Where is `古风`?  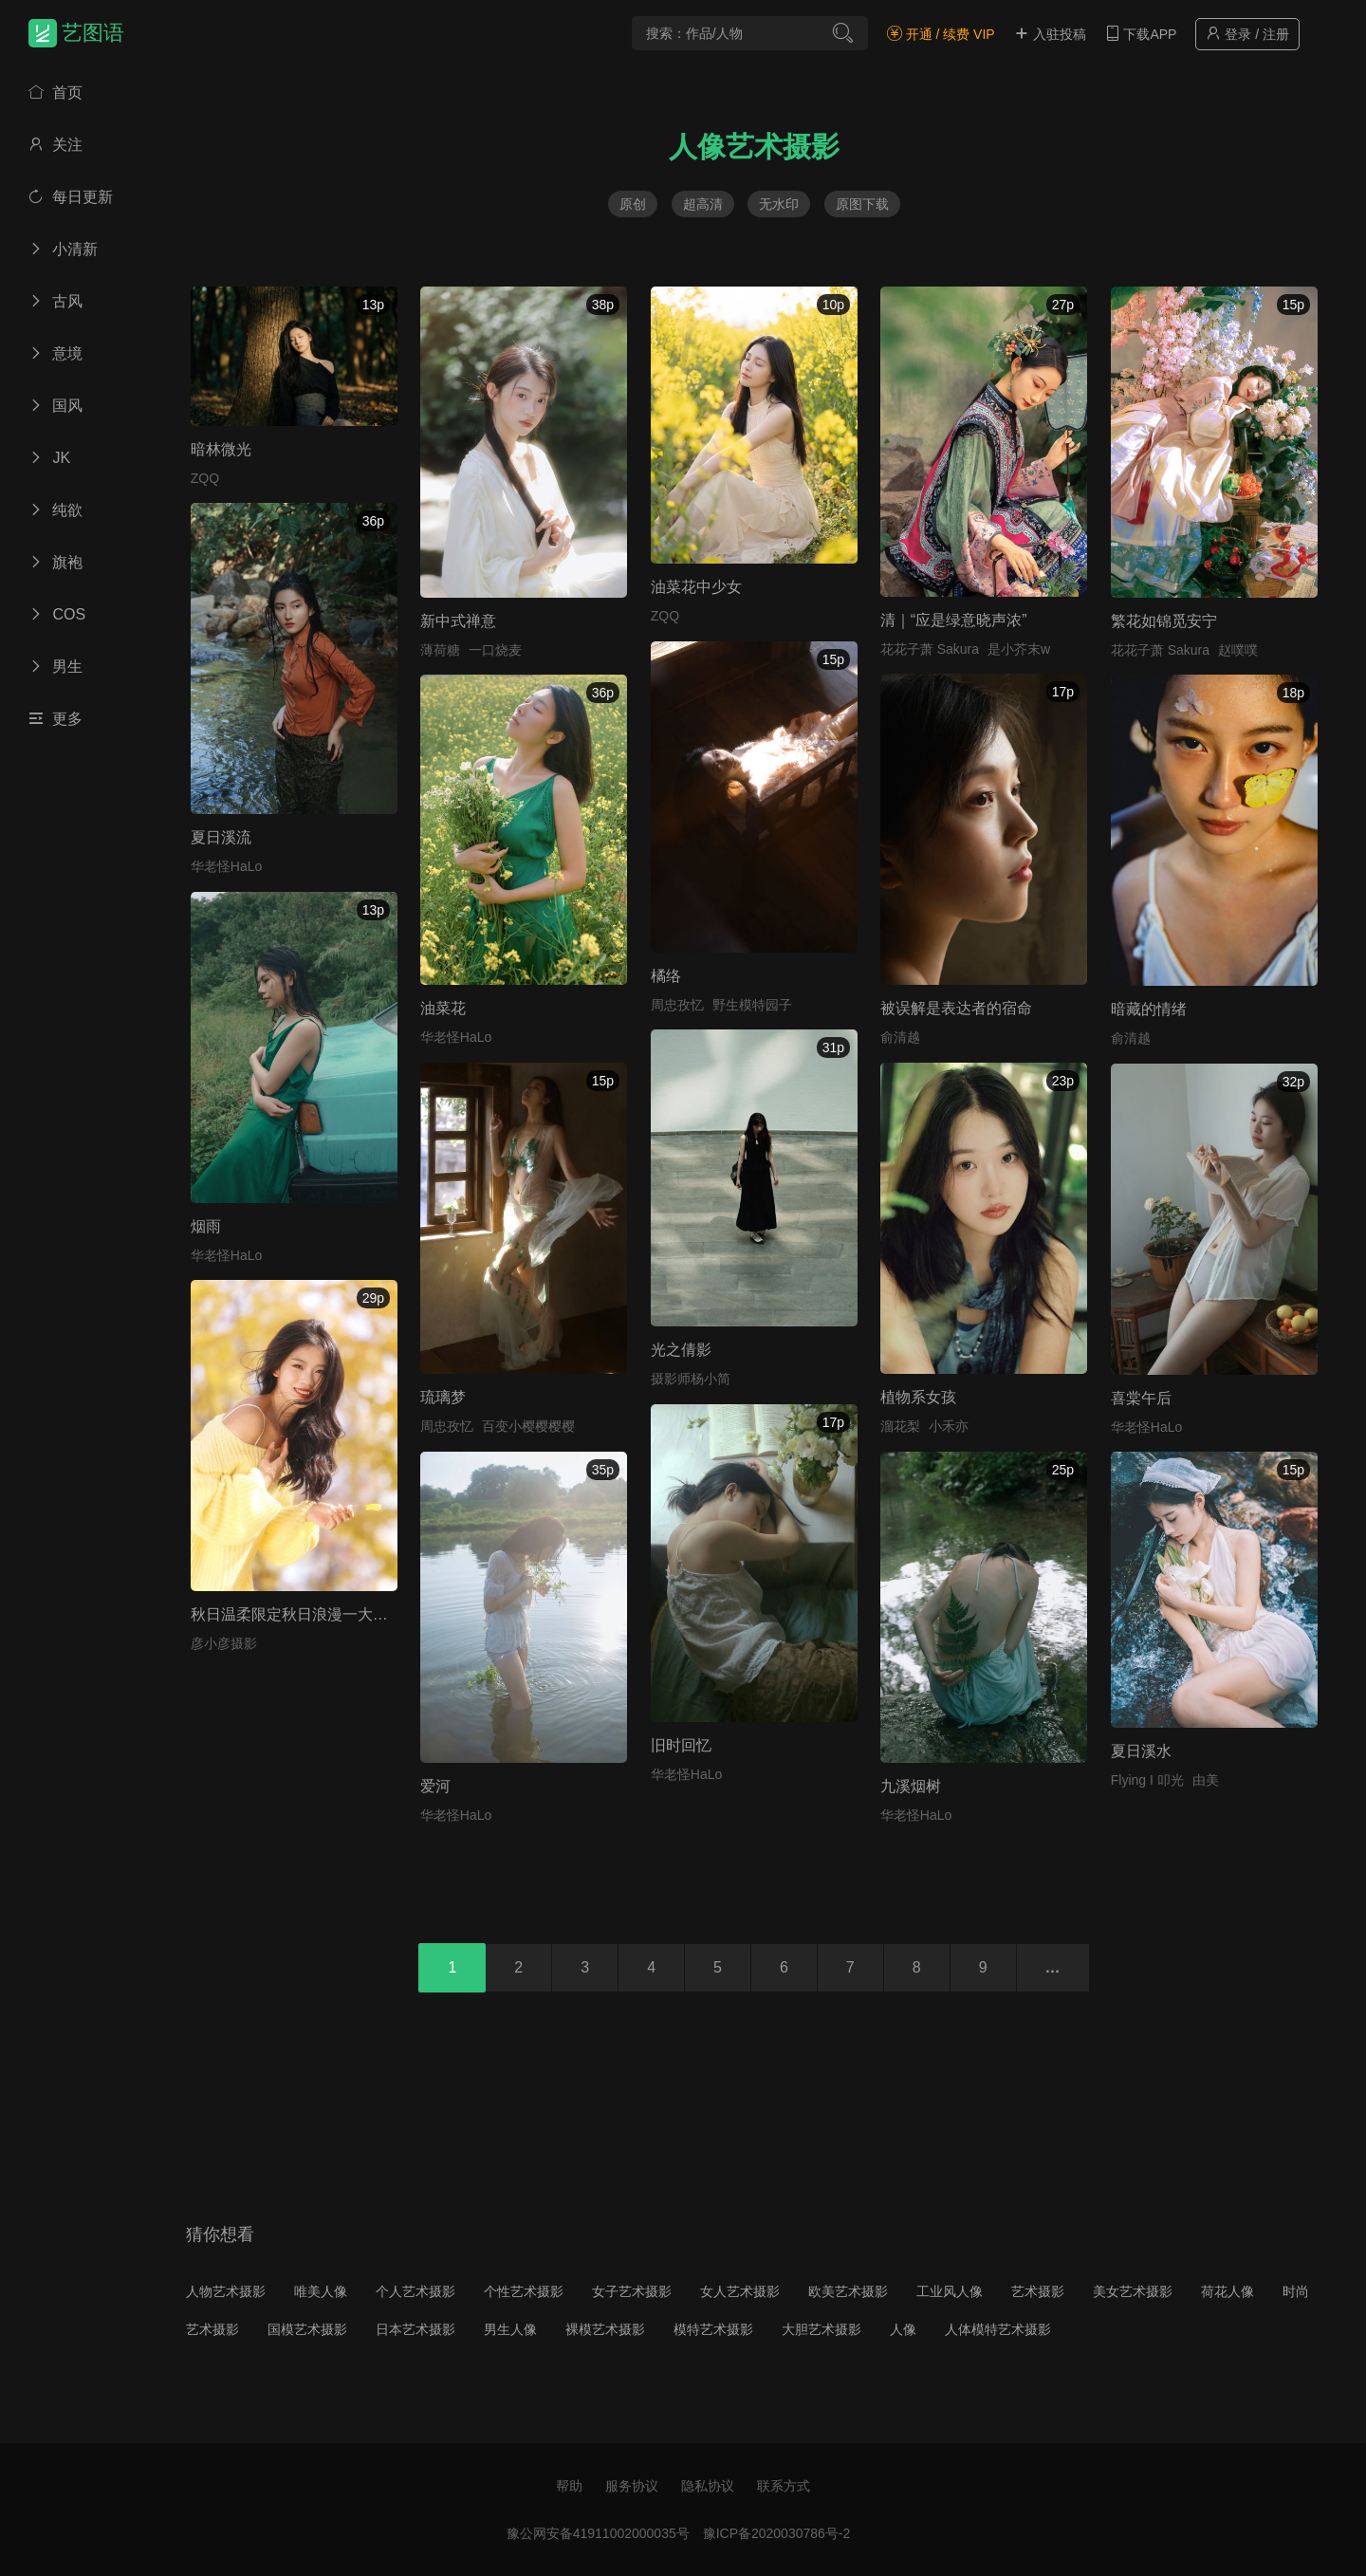
古风 is located at coordinates (55, 301).